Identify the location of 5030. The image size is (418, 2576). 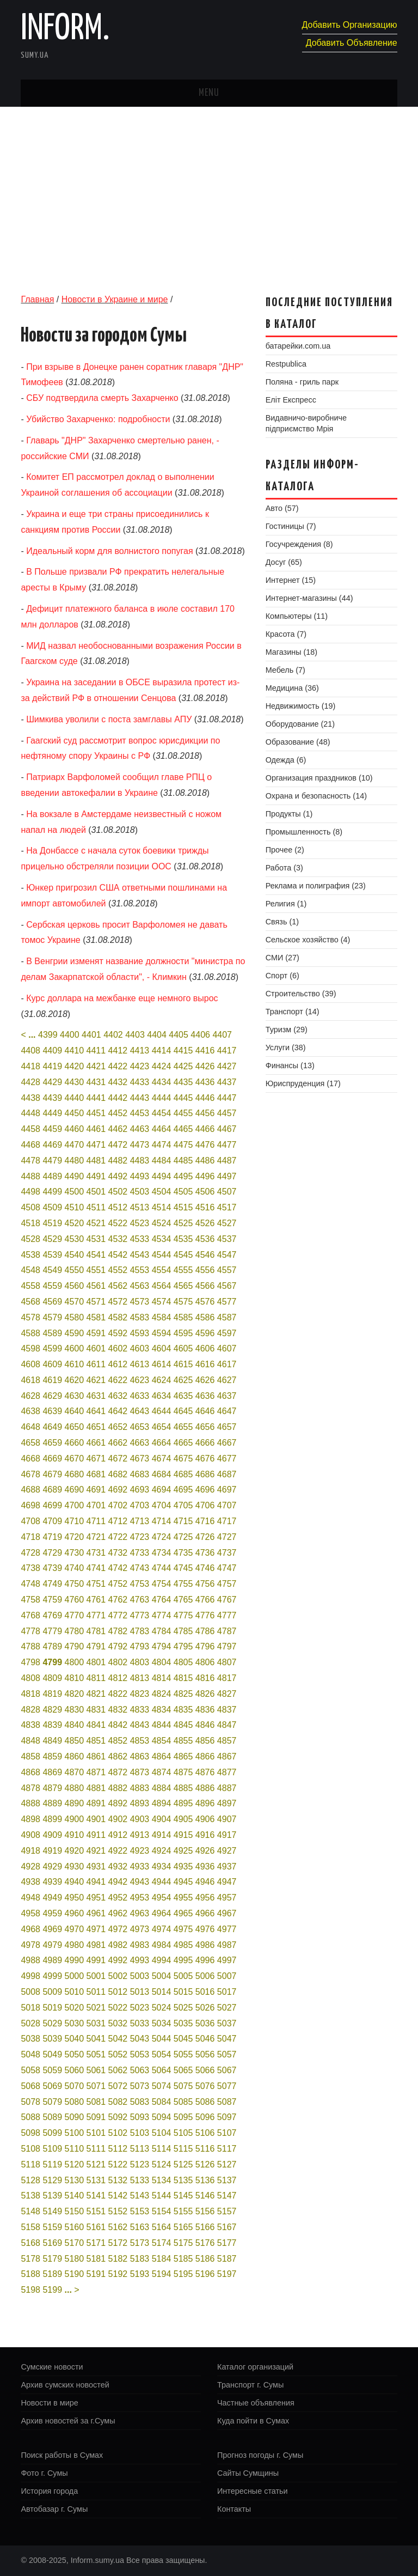
(74, 2023).